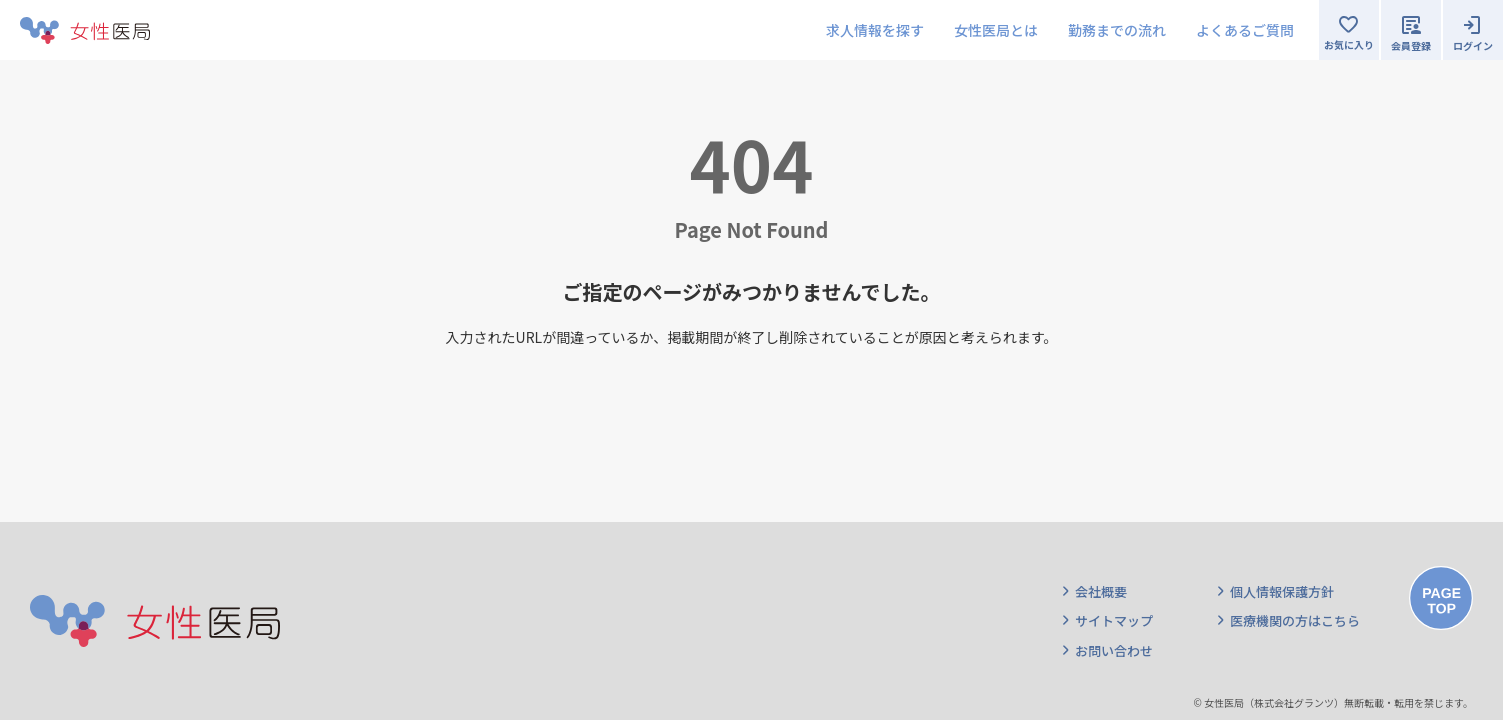  What do you see at coordinates (1117, 30) in the screenshot?
I see `勤務までの流れ` at bounding box center [1117, 30].